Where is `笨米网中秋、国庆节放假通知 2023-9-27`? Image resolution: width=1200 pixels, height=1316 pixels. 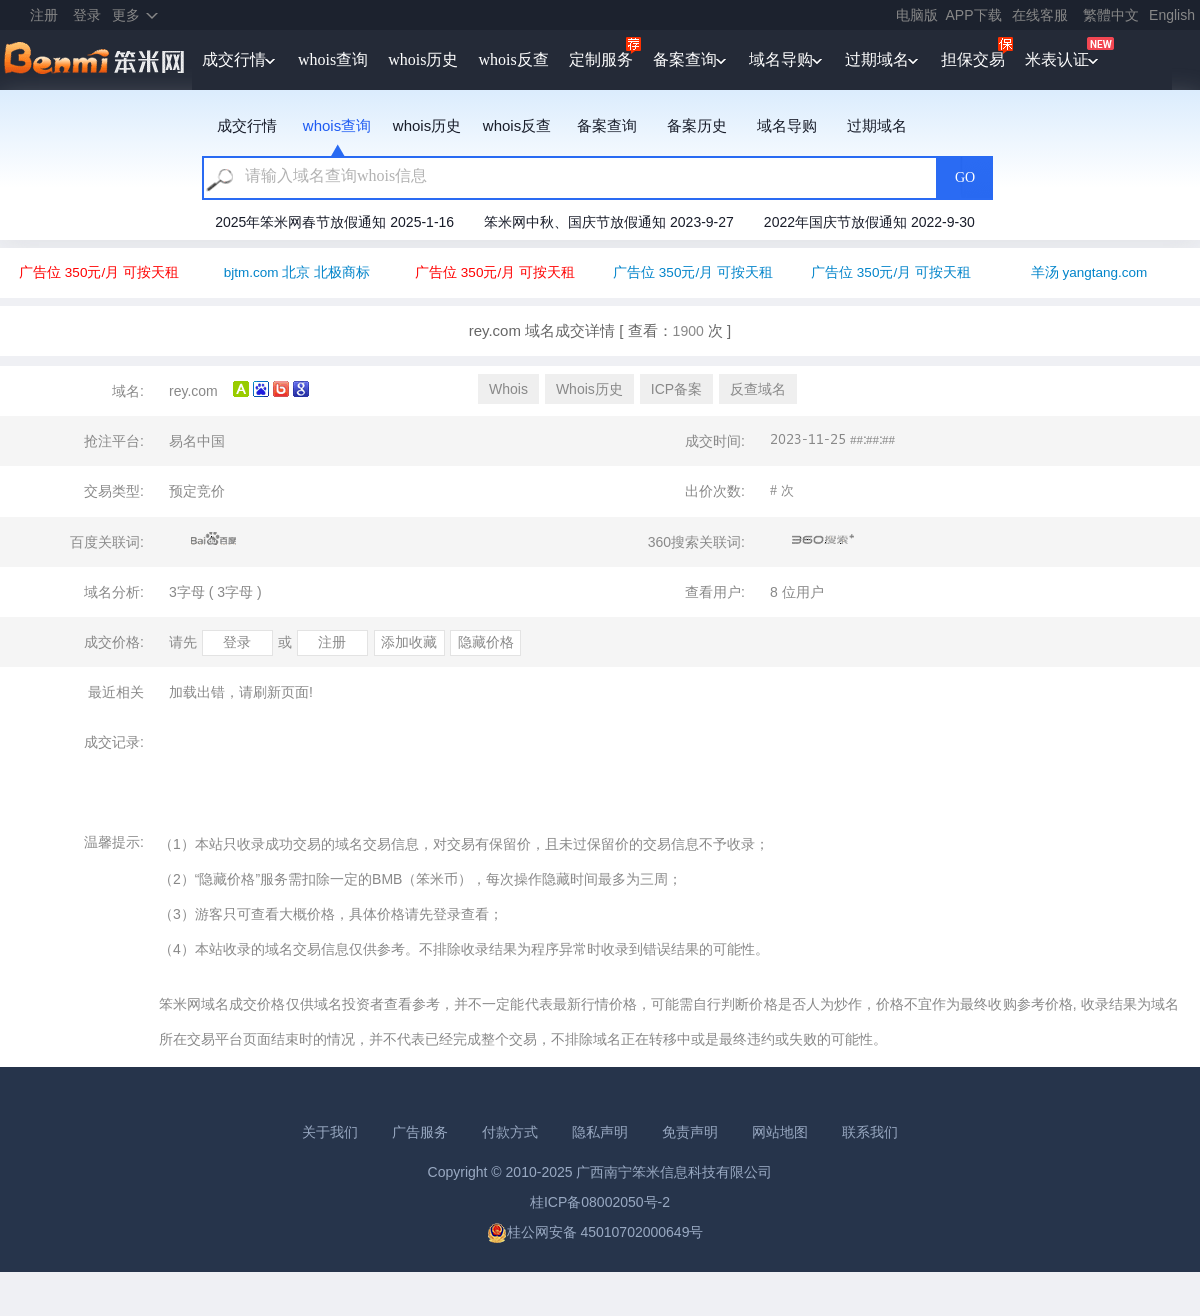
笨米网中秋、国庆节放假通知 2023-9-27 is located at coordinates (609, 222).